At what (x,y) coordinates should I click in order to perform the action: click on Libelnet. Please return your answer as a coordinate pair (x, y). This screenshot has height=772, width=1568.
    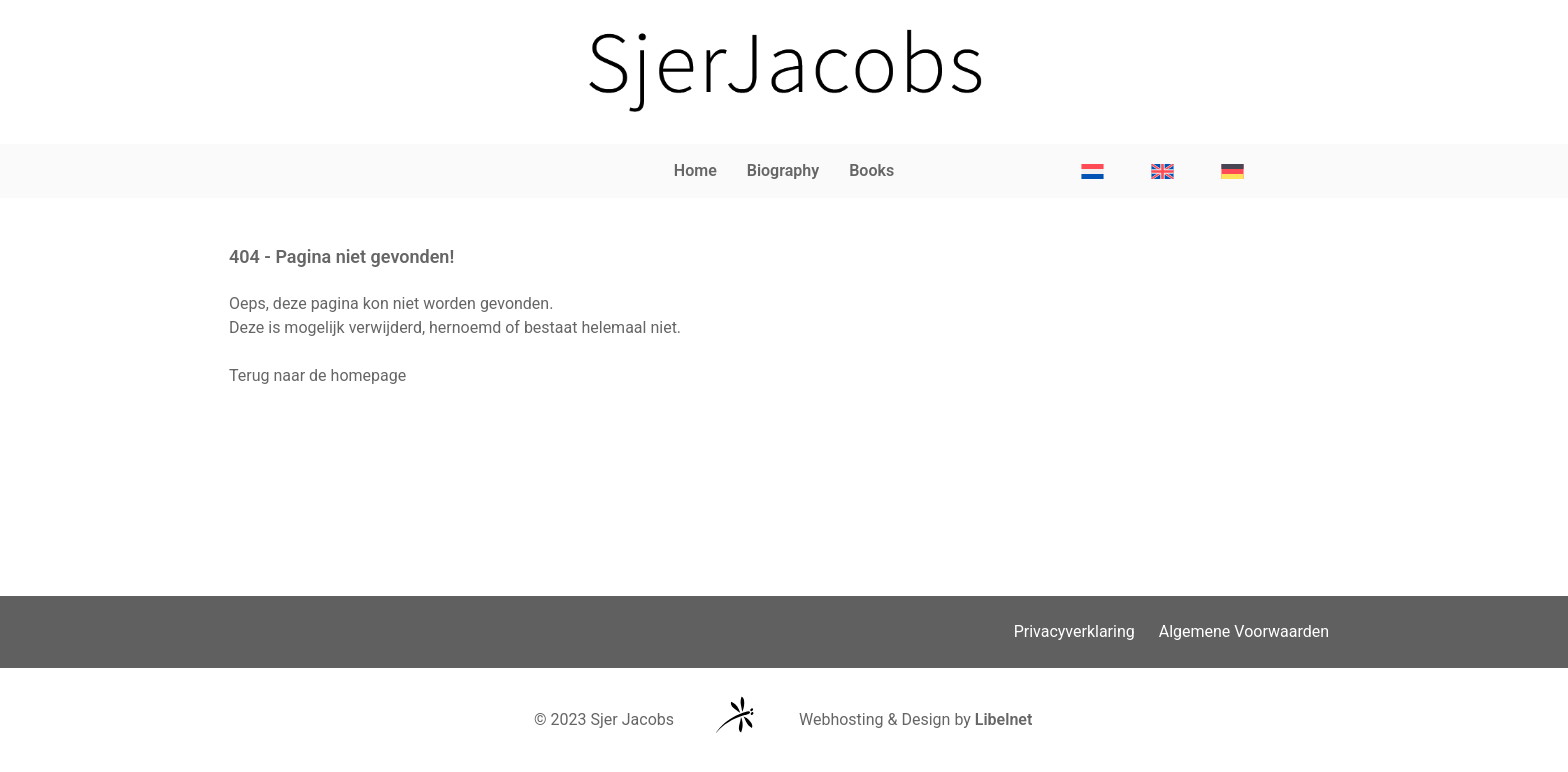
    Looking at the image, I should click on (1004, 719).